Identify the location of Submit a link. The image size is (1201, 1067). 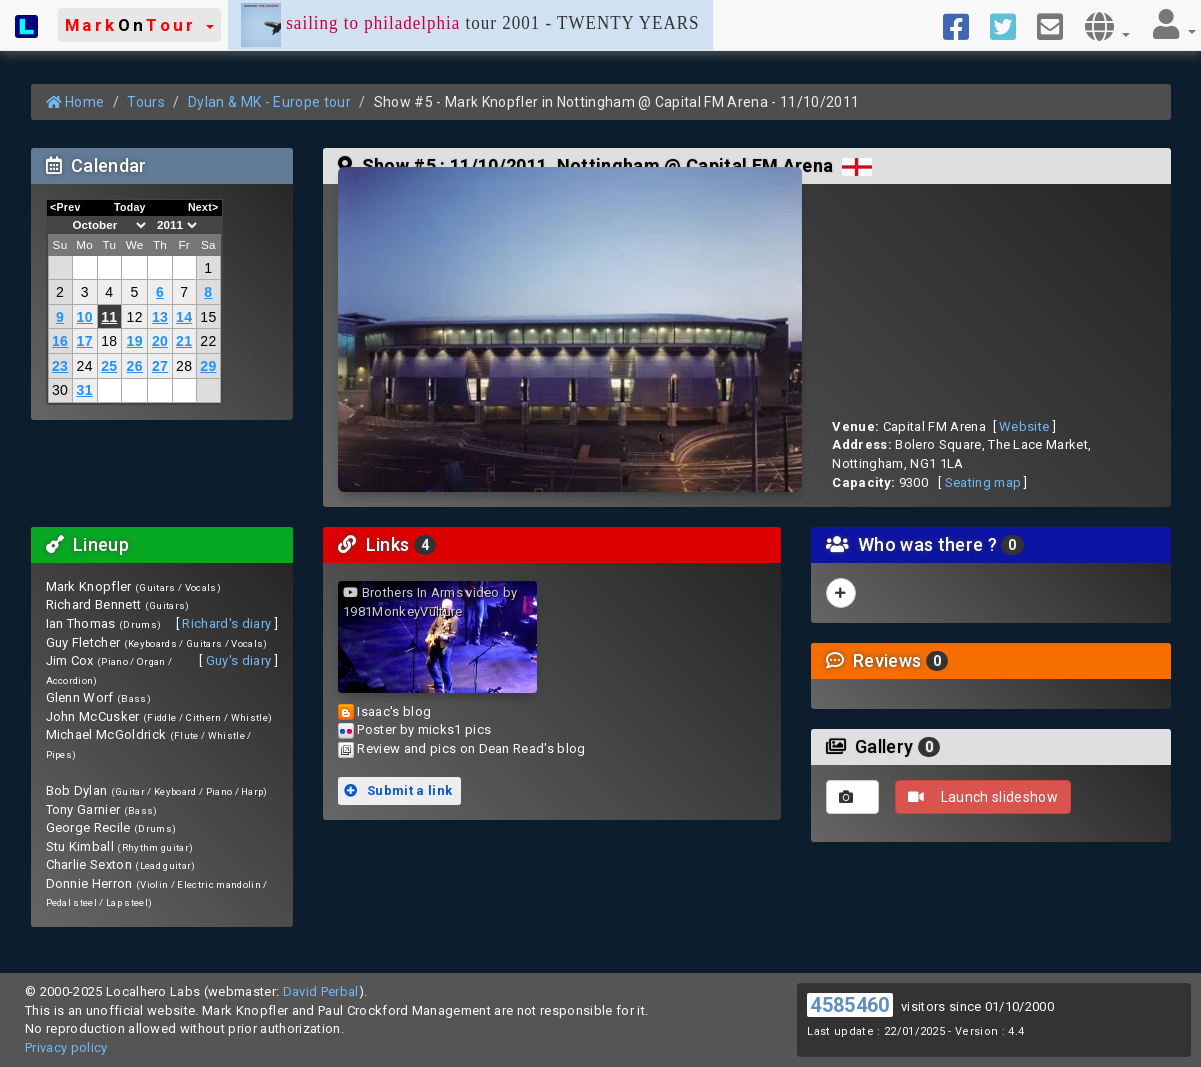
(398, 790).